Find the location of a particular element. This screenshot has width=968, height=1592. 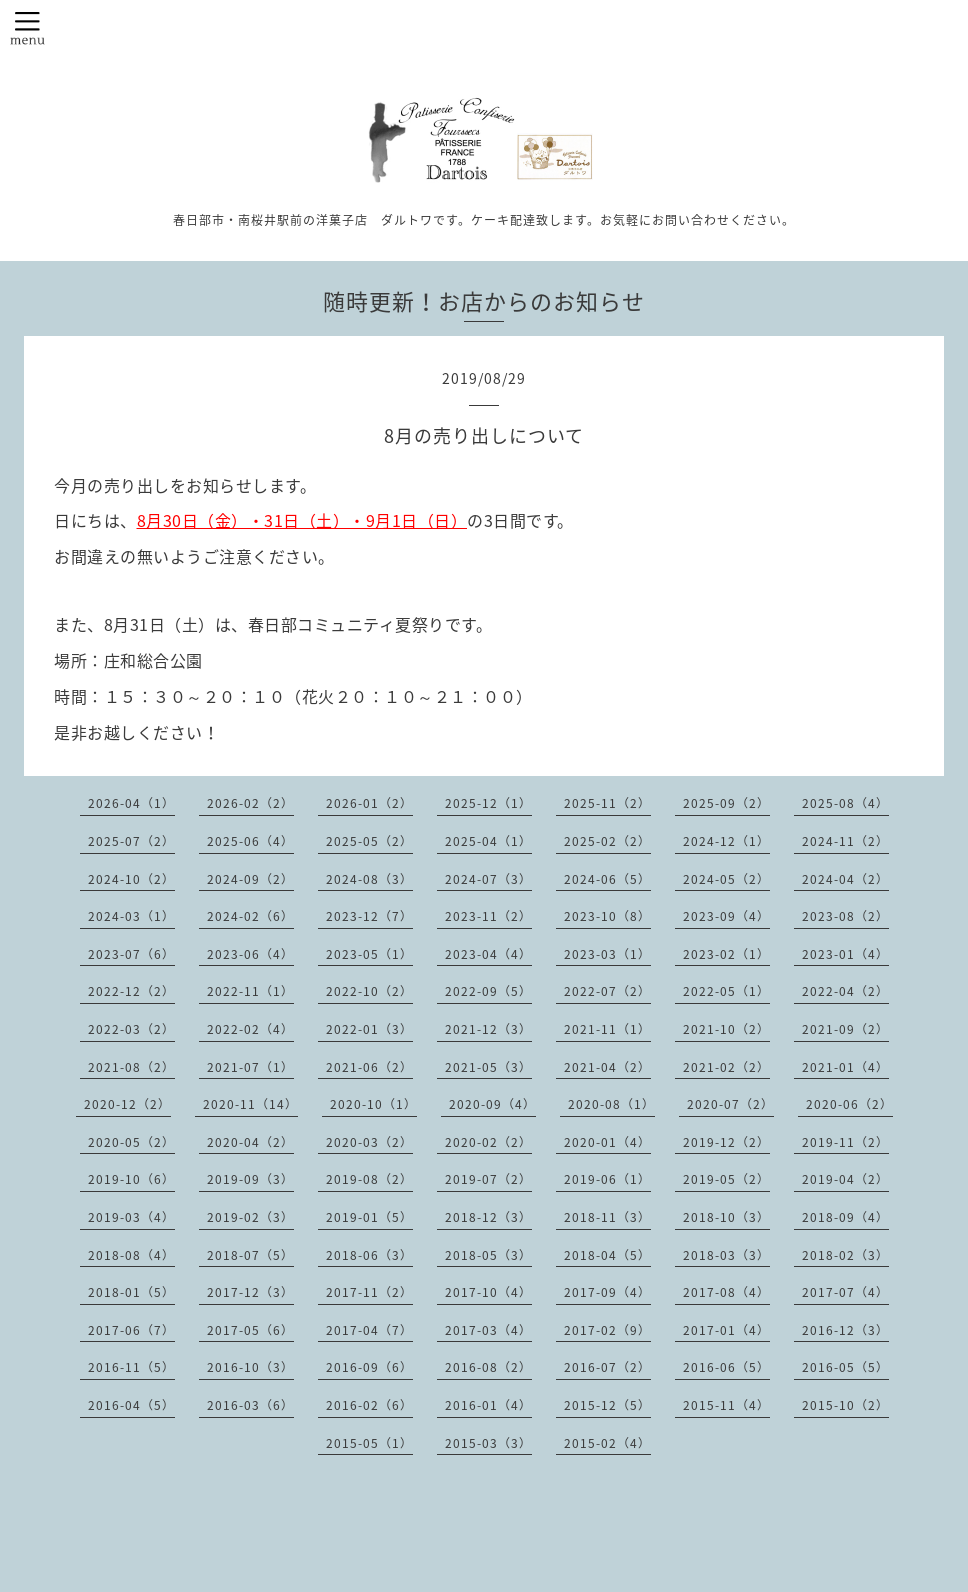

2015-05（1） is located at coordinates (369, 1443).